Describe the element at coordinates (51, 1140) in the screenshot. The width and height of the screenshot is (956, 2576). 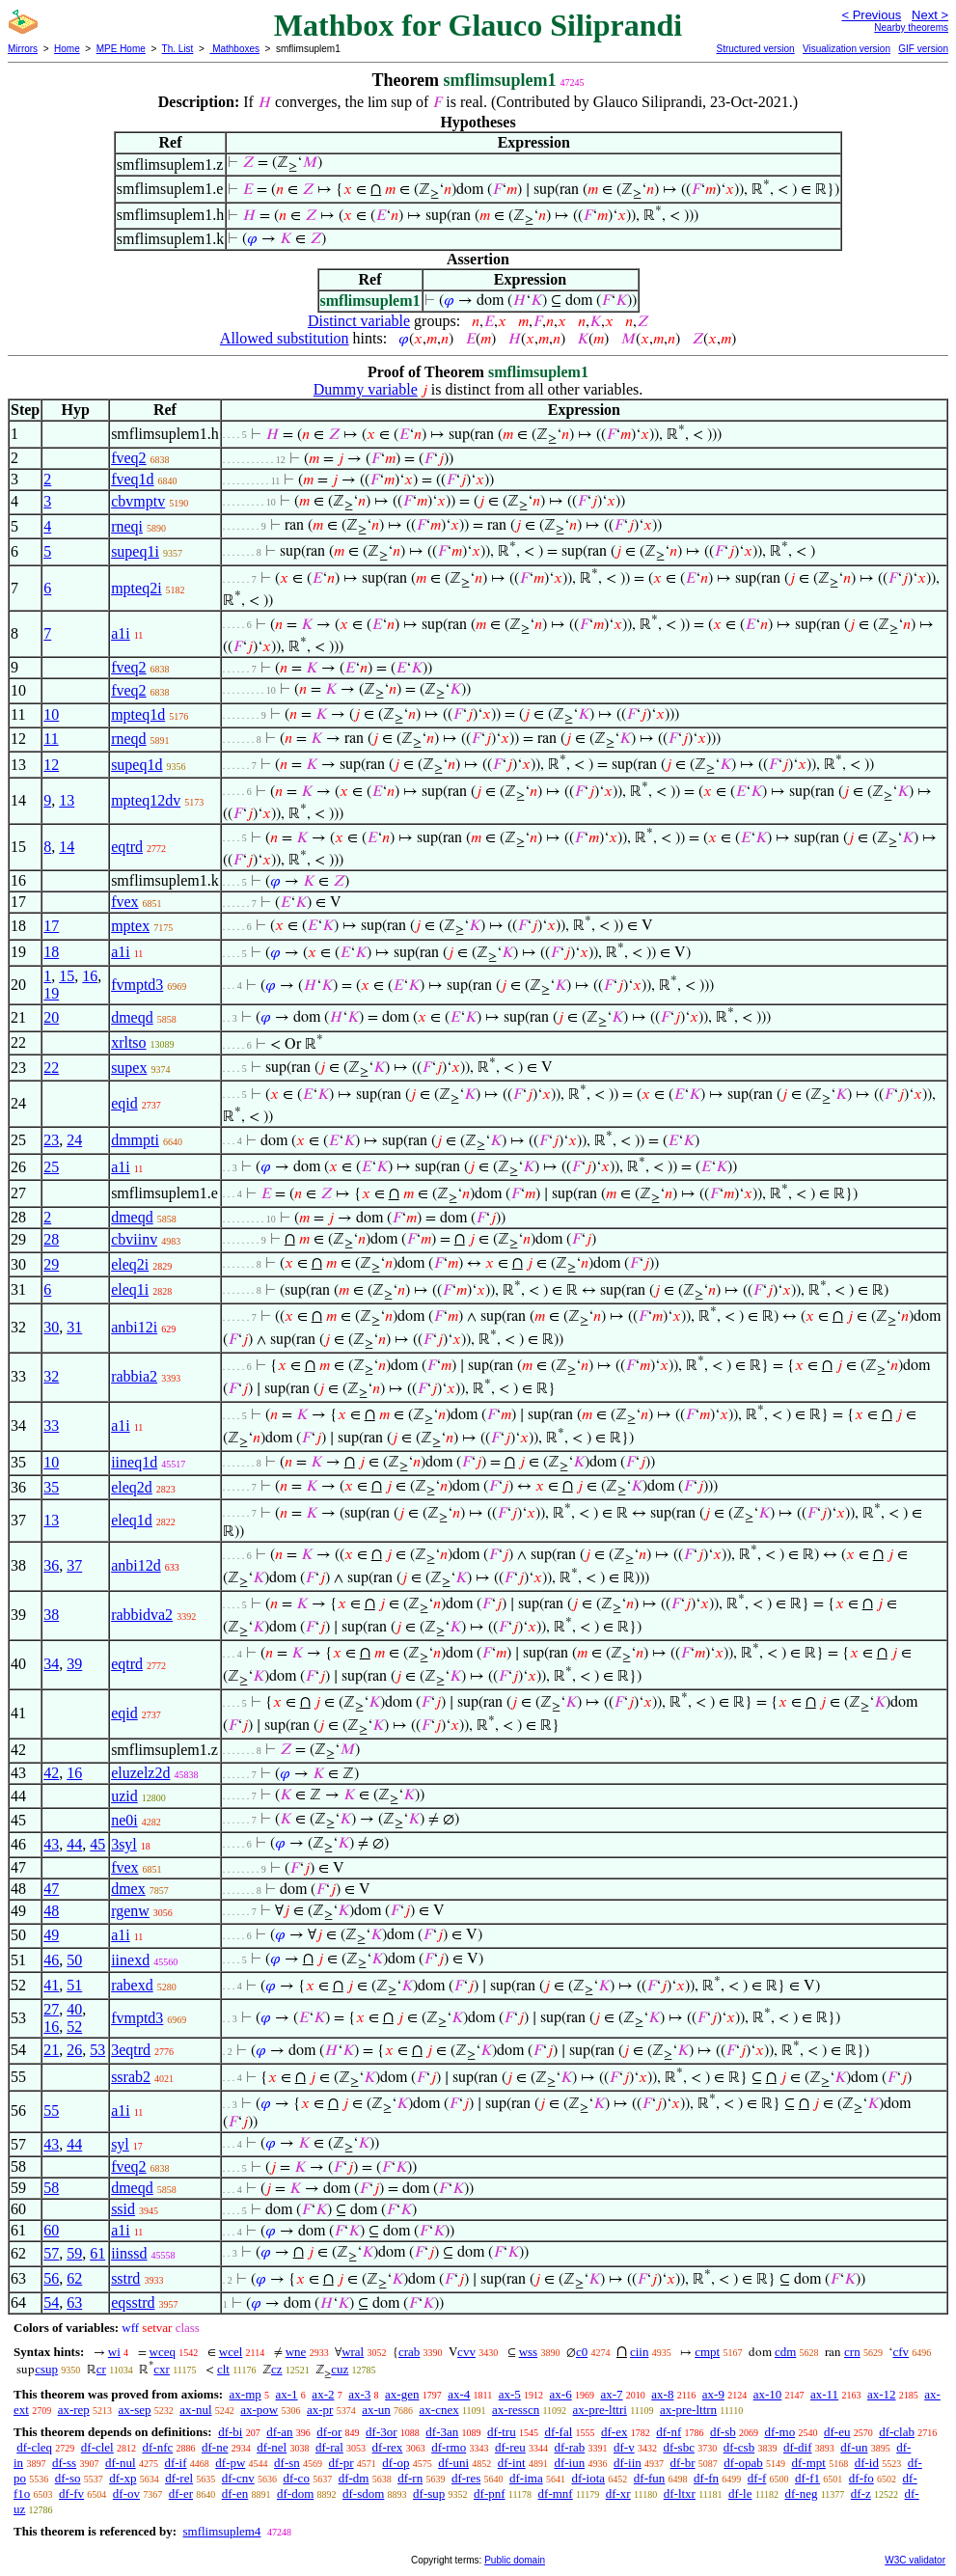
I see `23` at that location.